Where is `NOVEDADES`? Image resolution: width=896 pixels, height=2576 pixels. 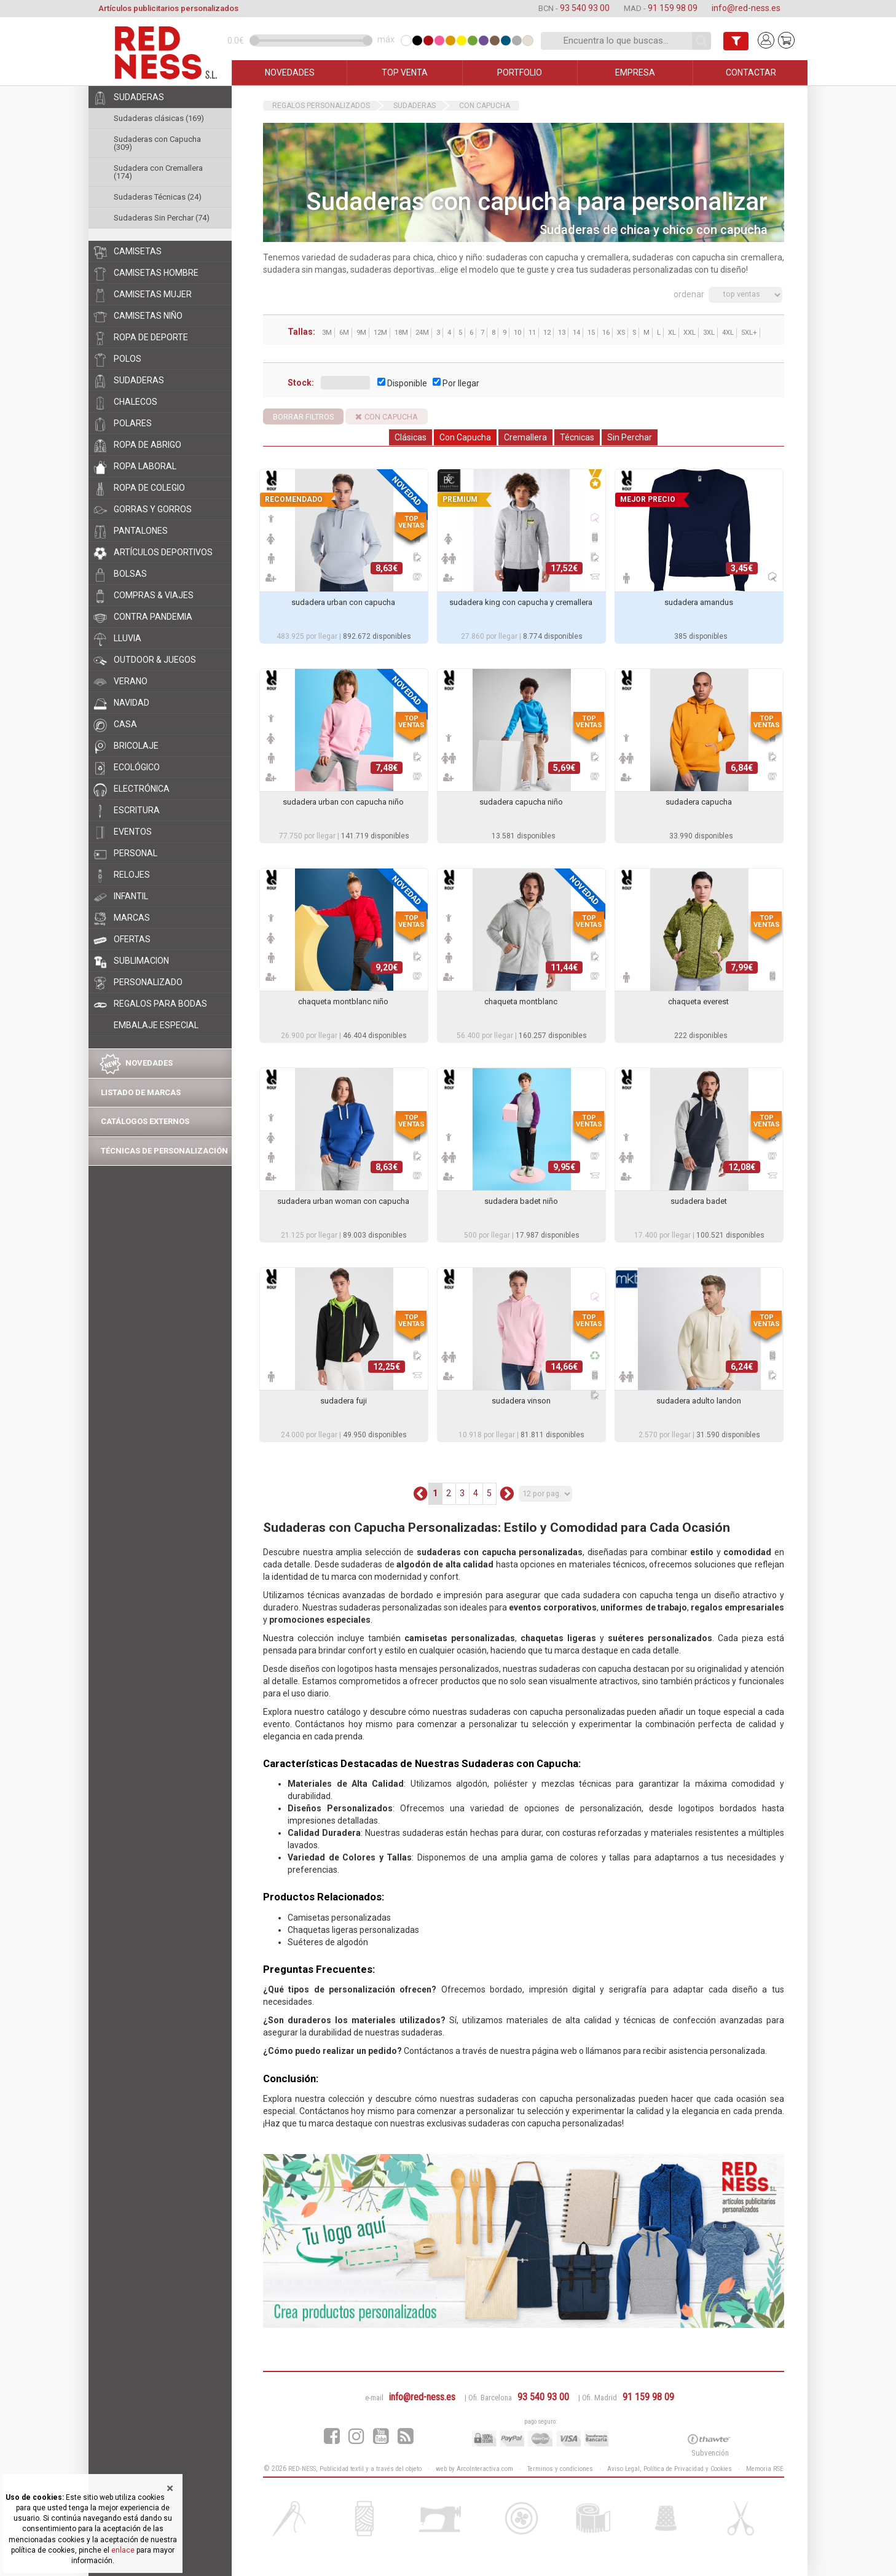
NOVEDADES is located at coordinates (290, 72).